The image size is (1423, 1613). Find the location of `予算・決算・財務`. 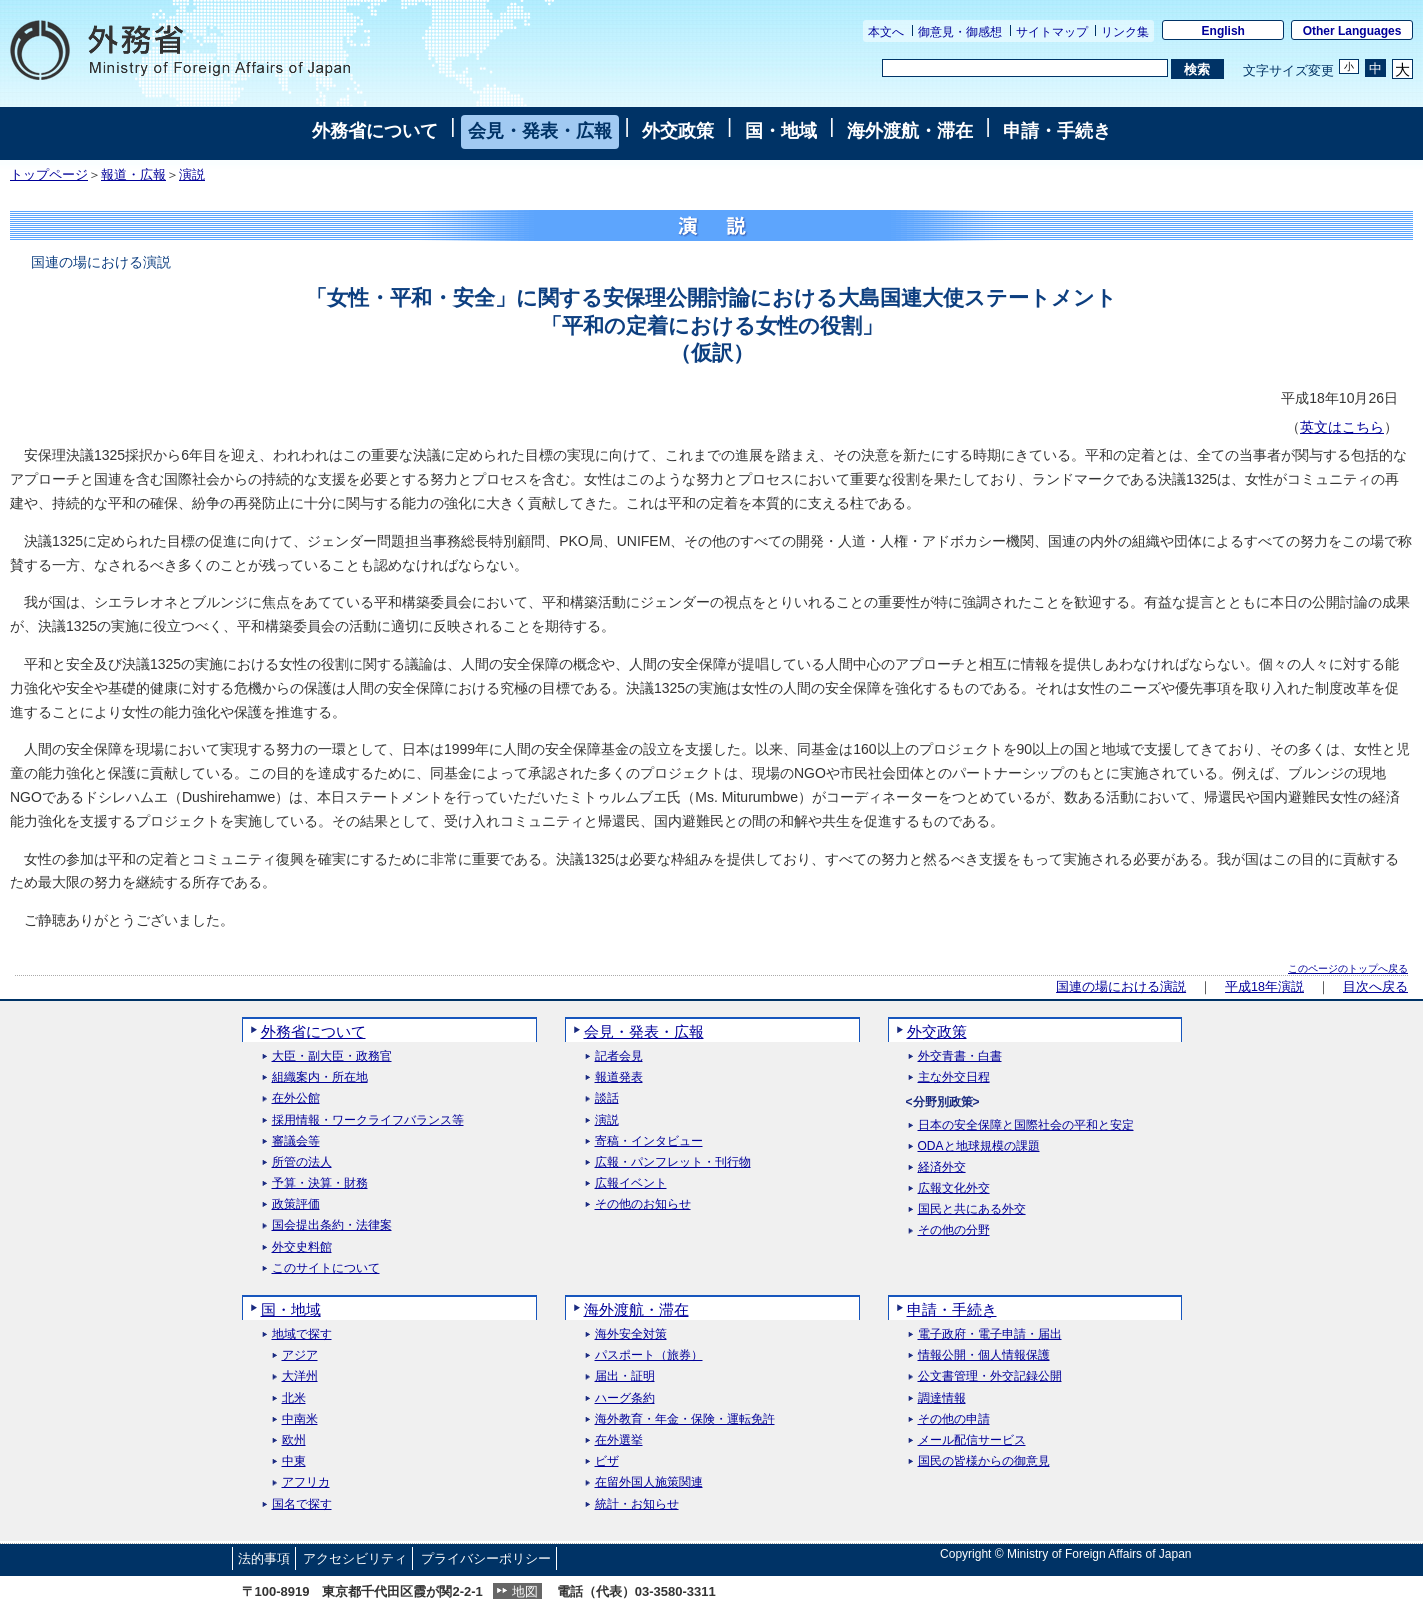

予算・決算・財務 is located at coordinates (320, 1183).